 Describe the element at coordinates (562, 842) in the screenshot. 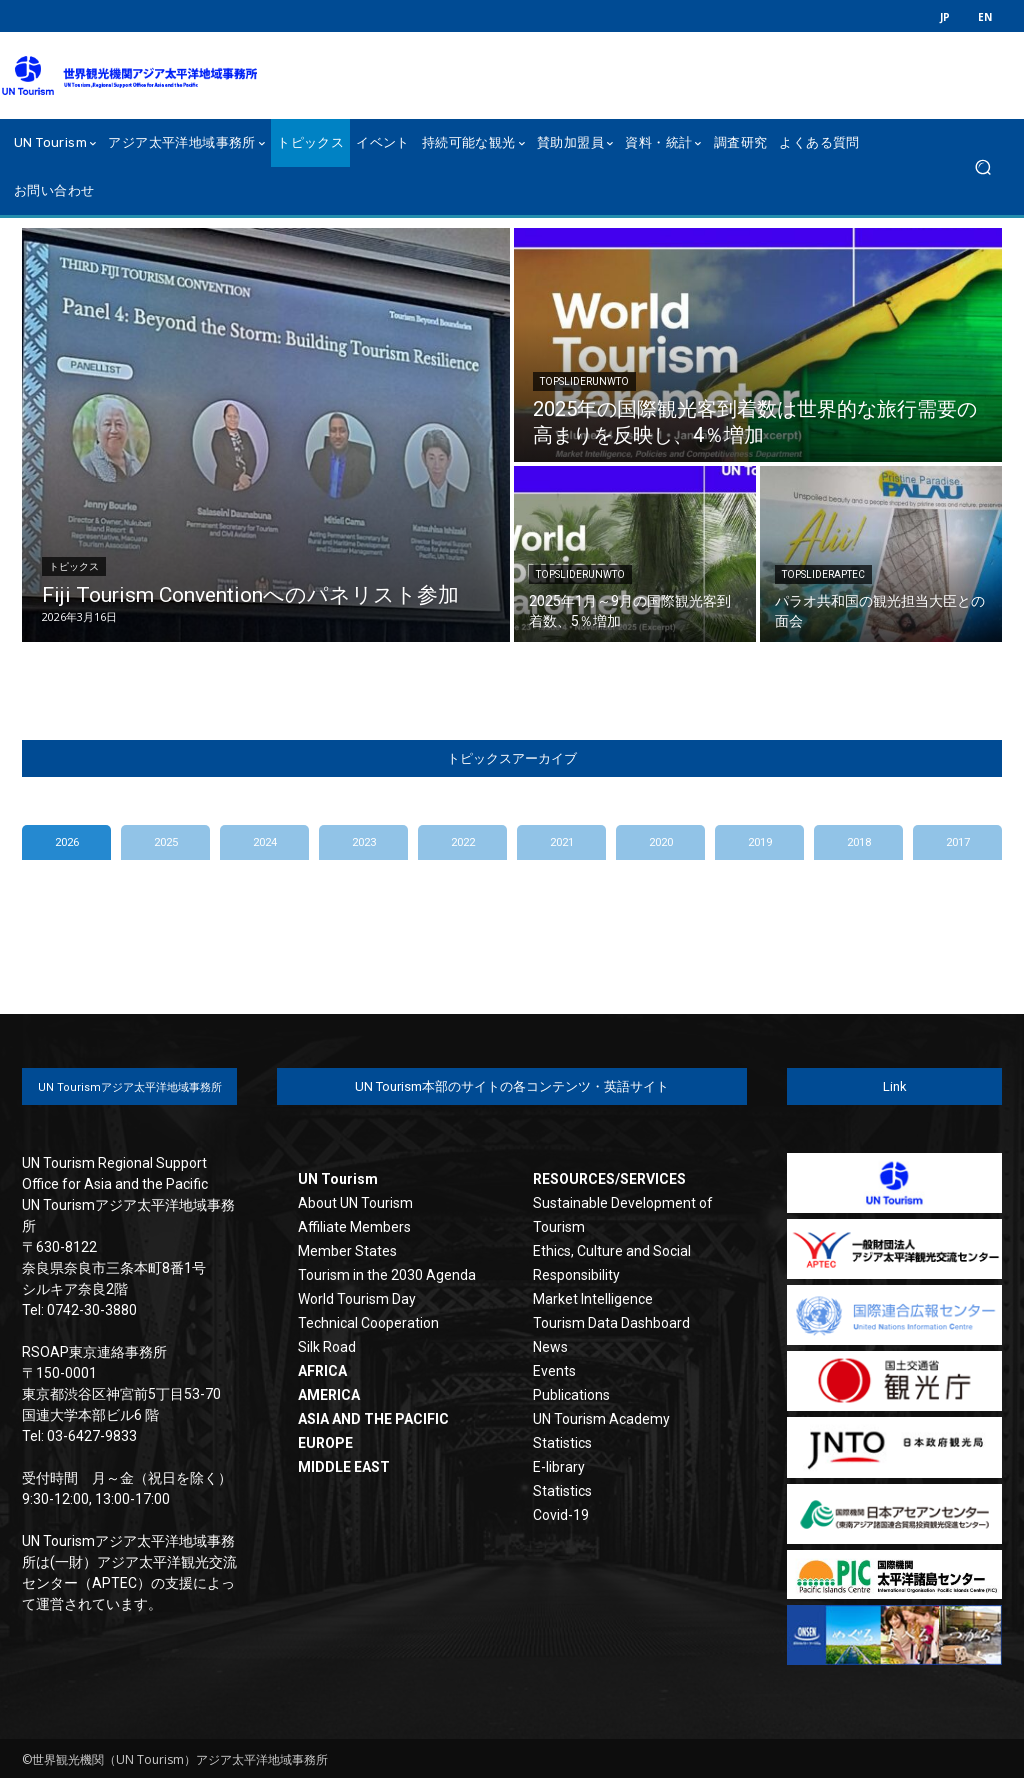

I see `2021` at that location.